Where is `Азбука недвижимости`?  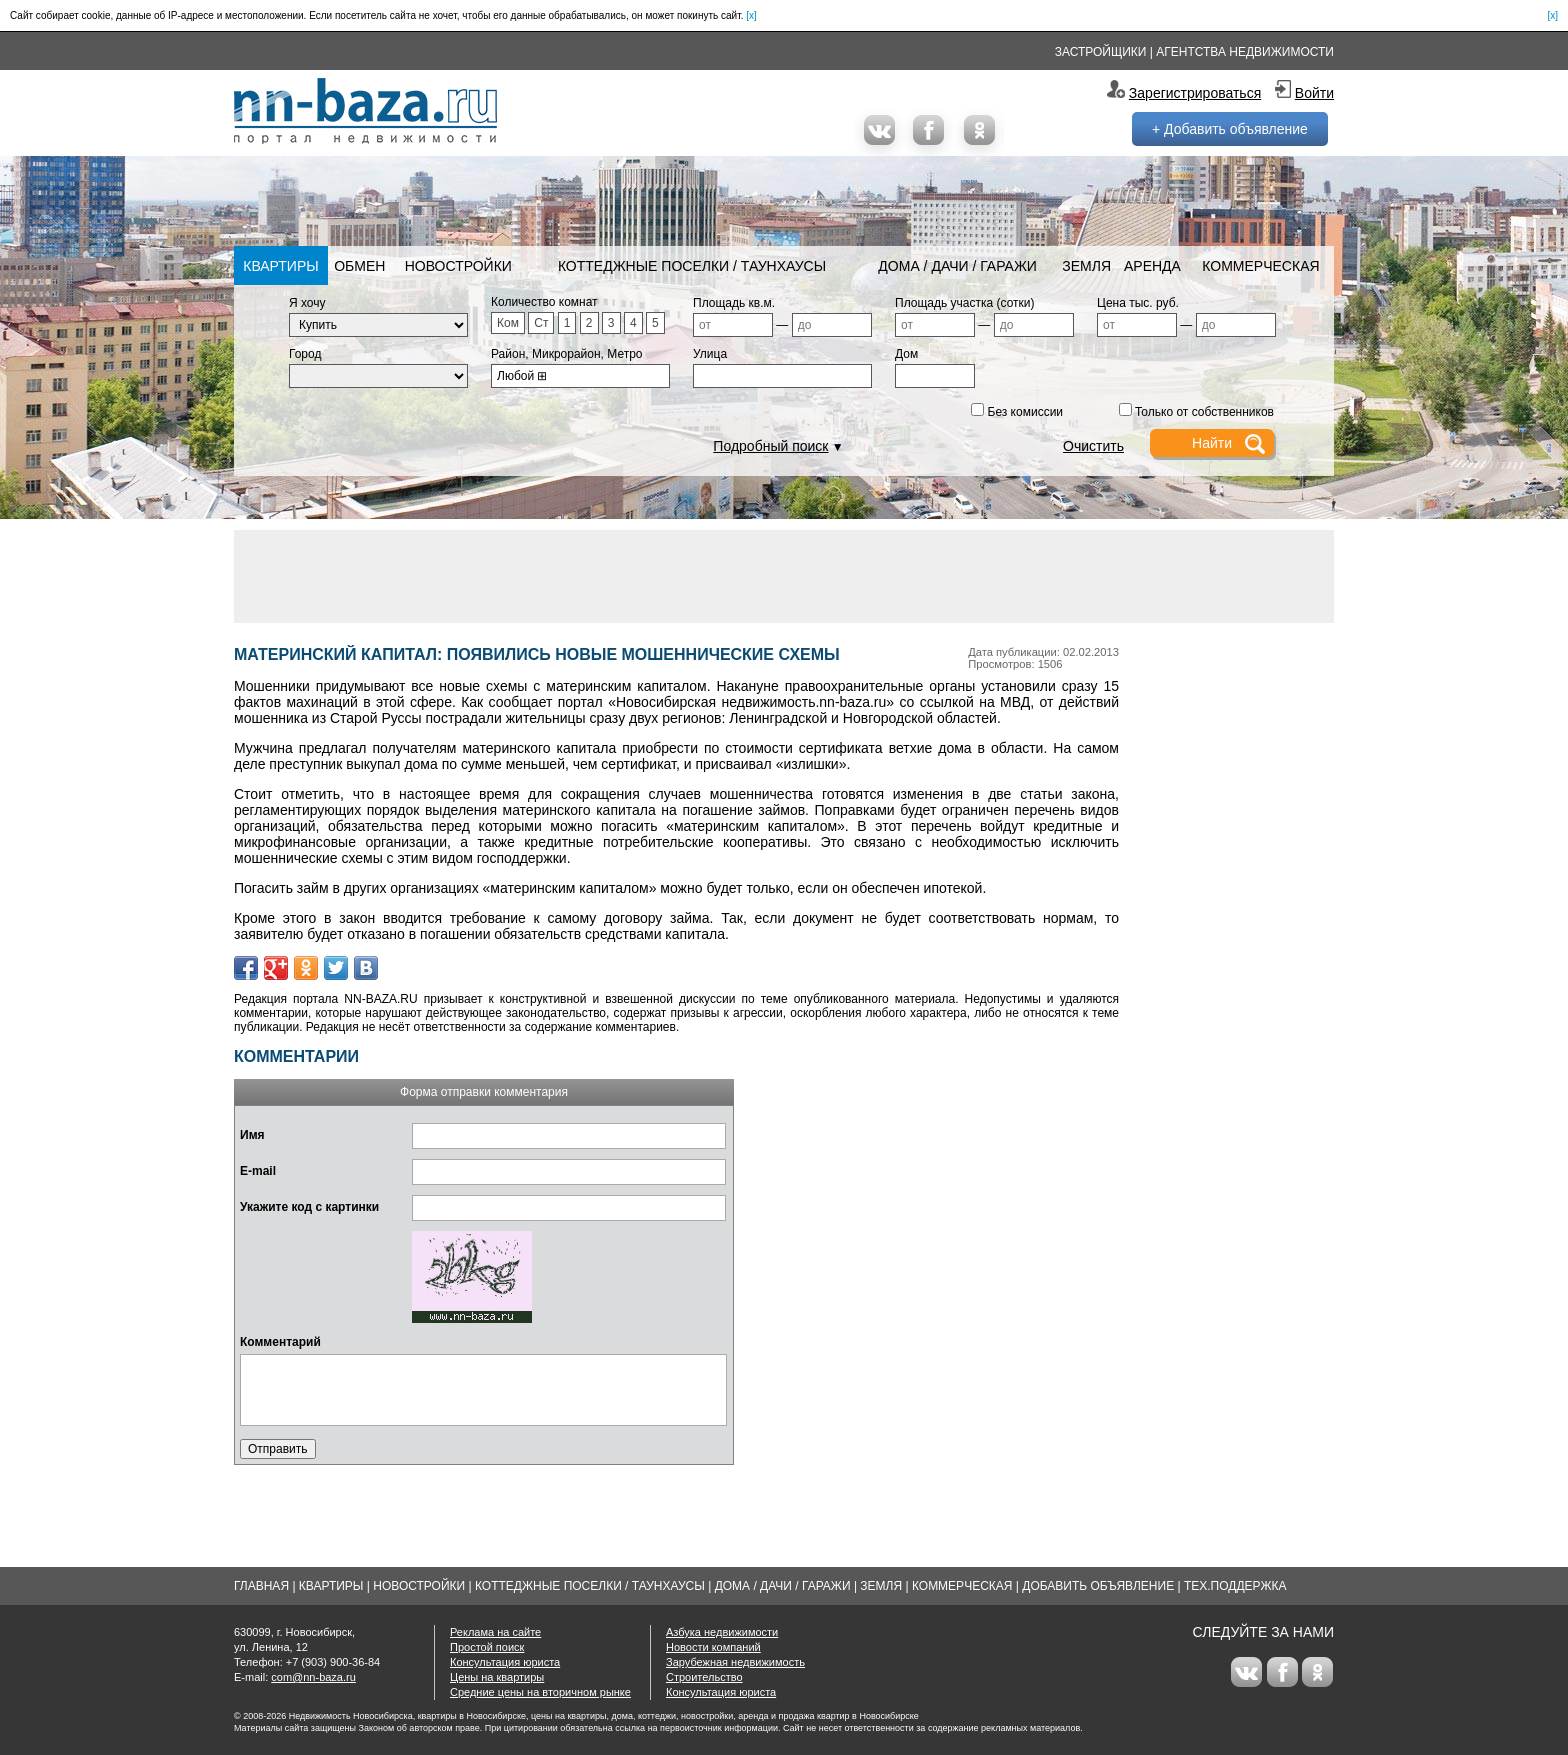 Азбука недвижимости is located at coordinates (722, 1632).